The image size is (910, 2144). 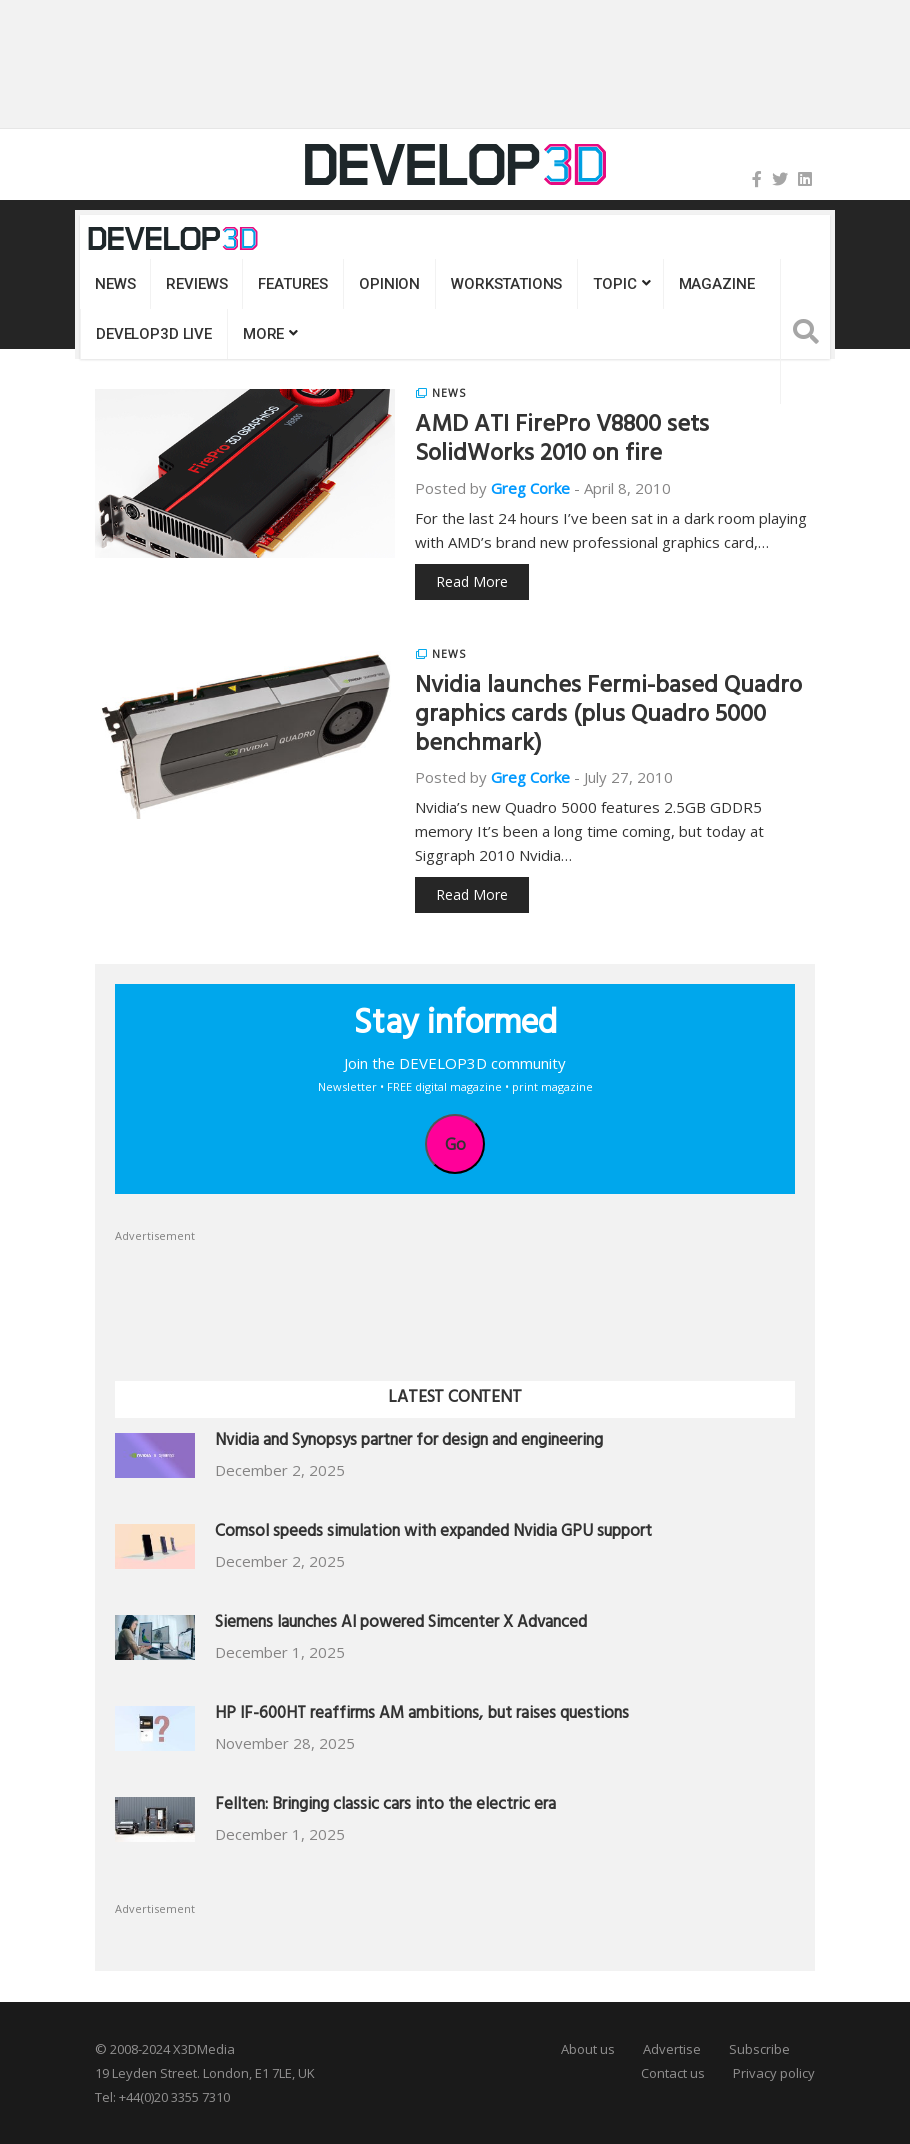 What do you see at coordinates (401, 1624) in the screenshot?
I see `Siemens launches AI powered Simcenter X Advanced` at bounding box center [401, 1624].